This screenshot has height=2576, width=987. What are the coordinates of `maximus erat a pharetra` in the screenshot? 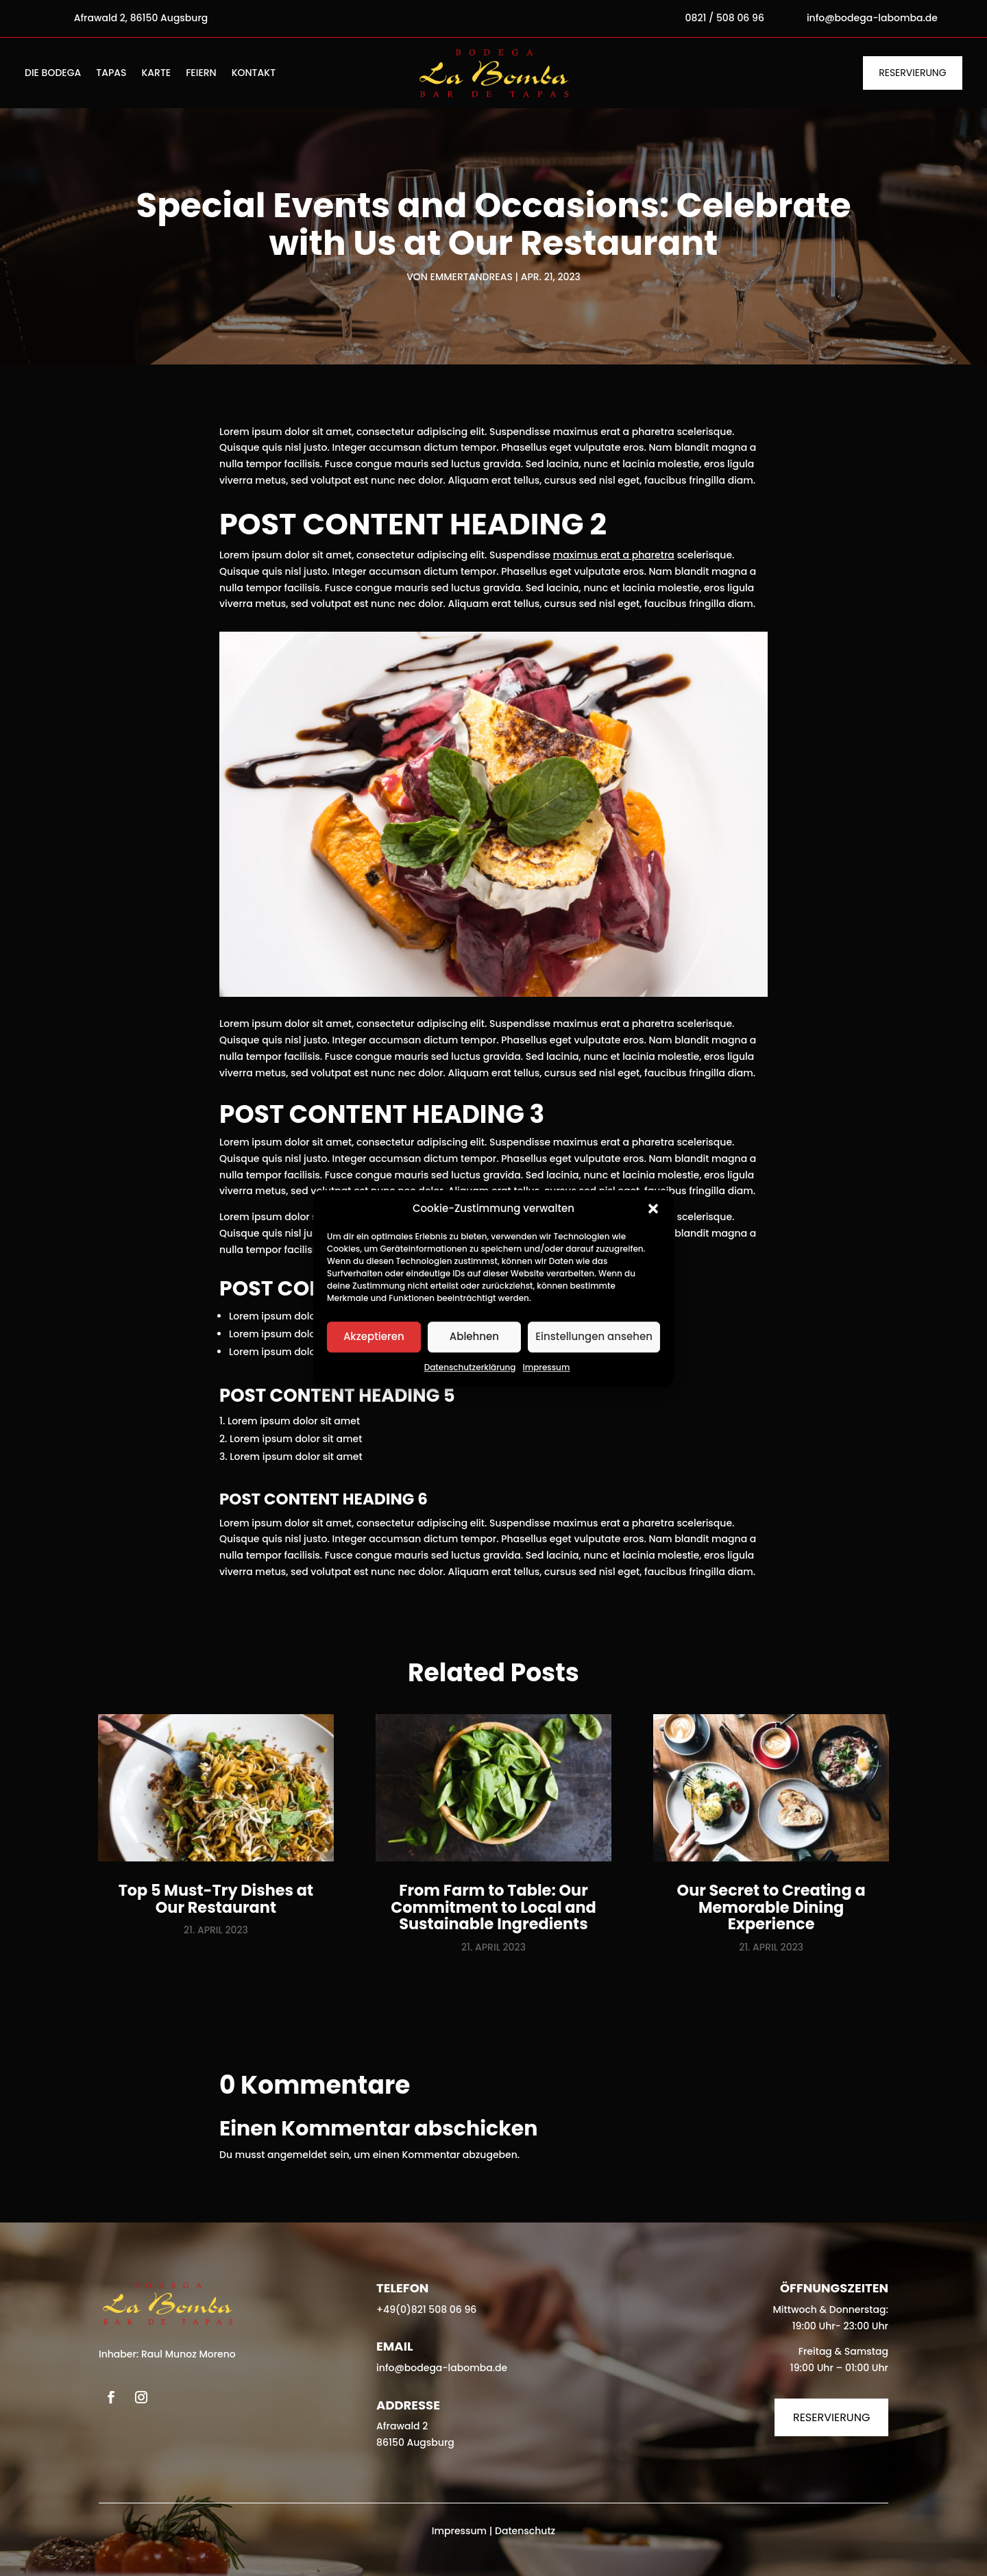 It's located at (613, 555).